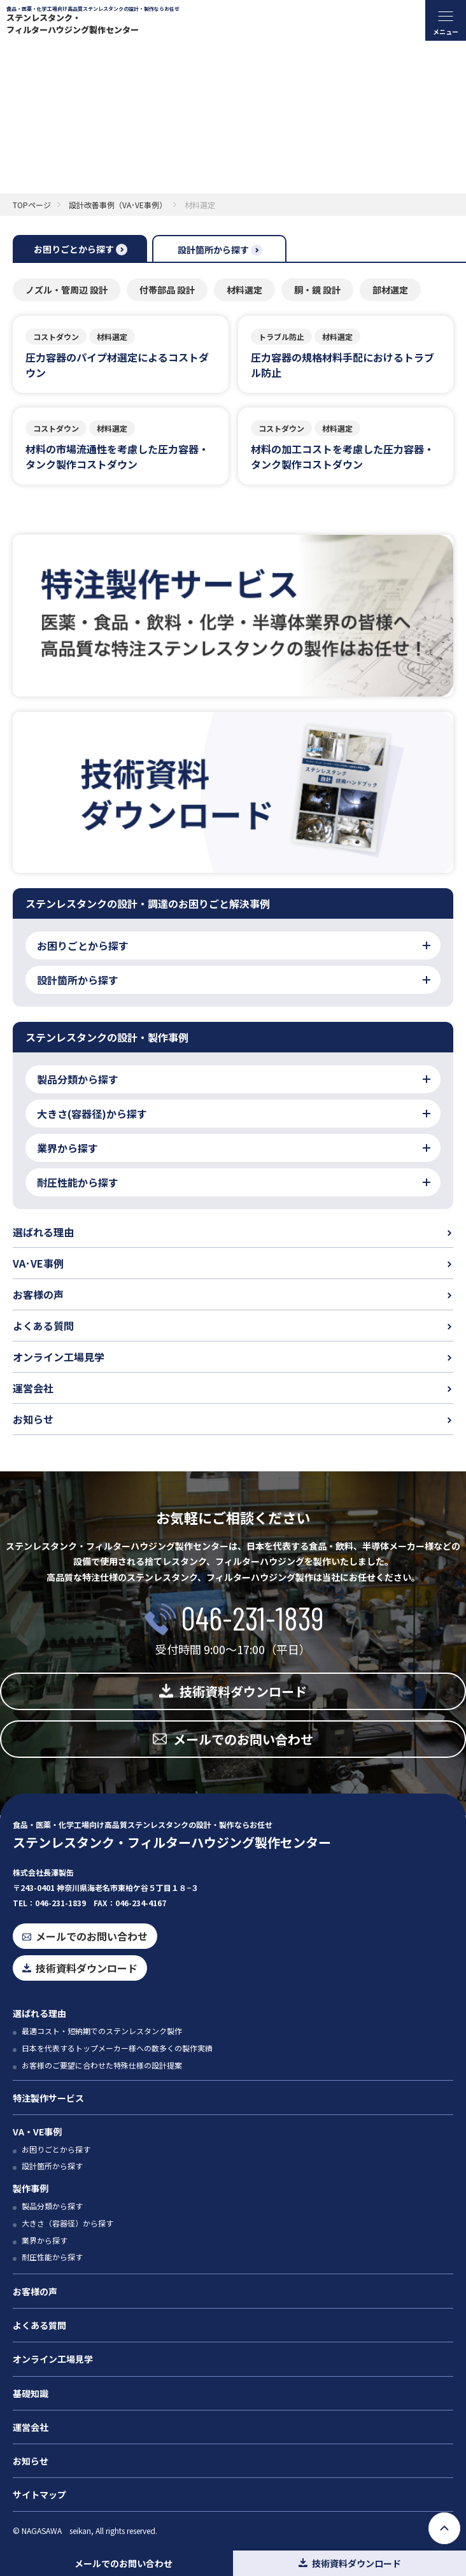  Describe the element at coordinates (317, 290) in the screenshot. I see `胴・鏡 設計` at that location.